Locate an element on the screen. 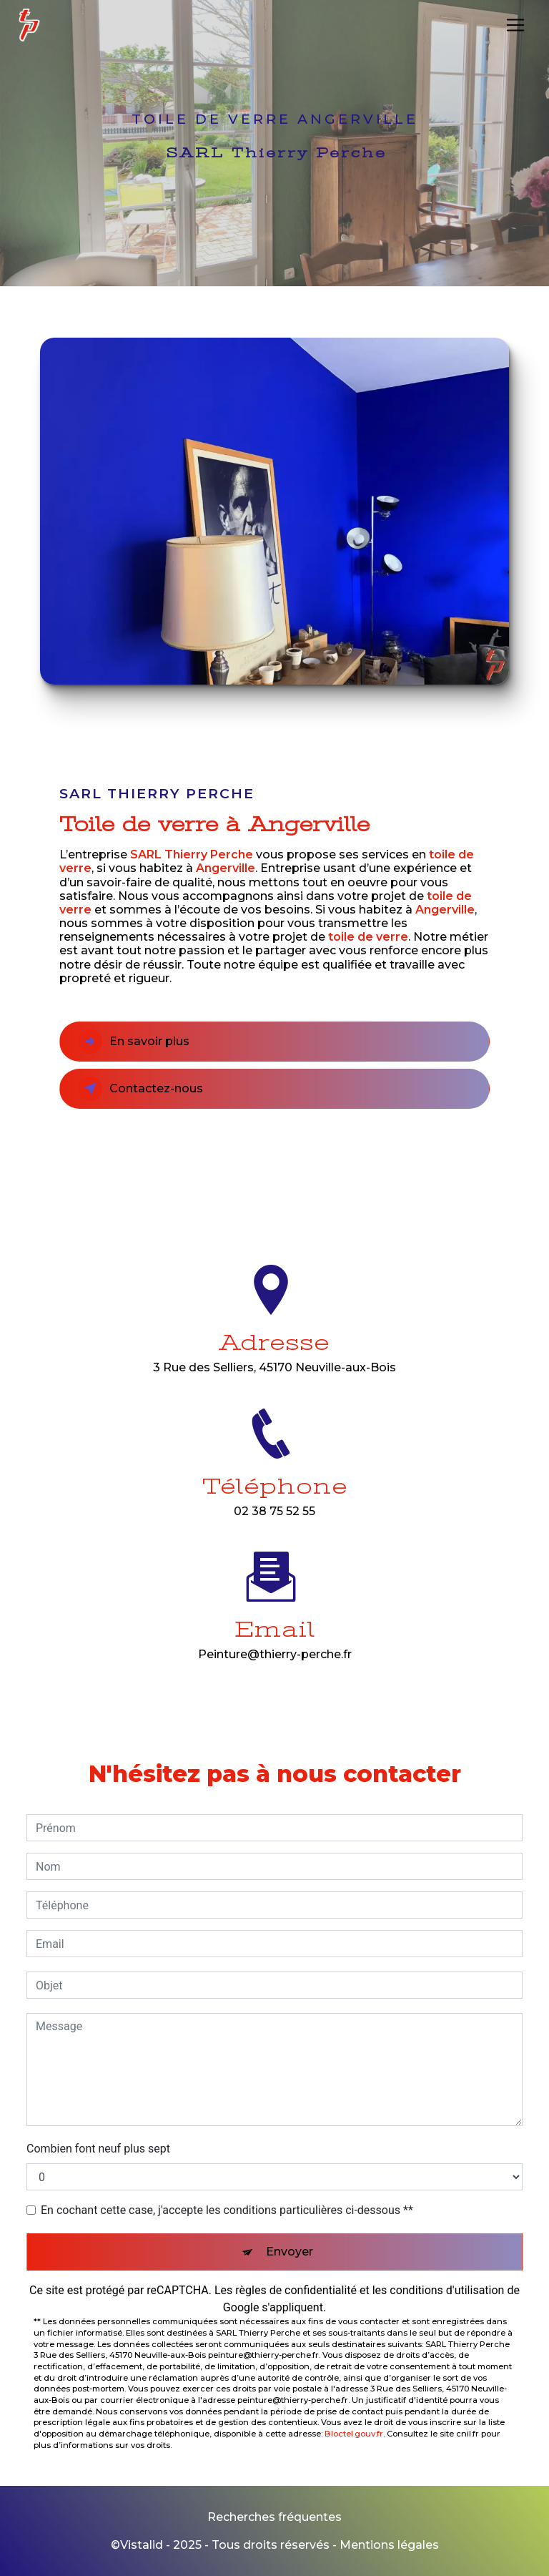 Image resolution: width=549 pixels, height=2576 pixels. conditions d'utilisation is located at coordinates (447, 2290).